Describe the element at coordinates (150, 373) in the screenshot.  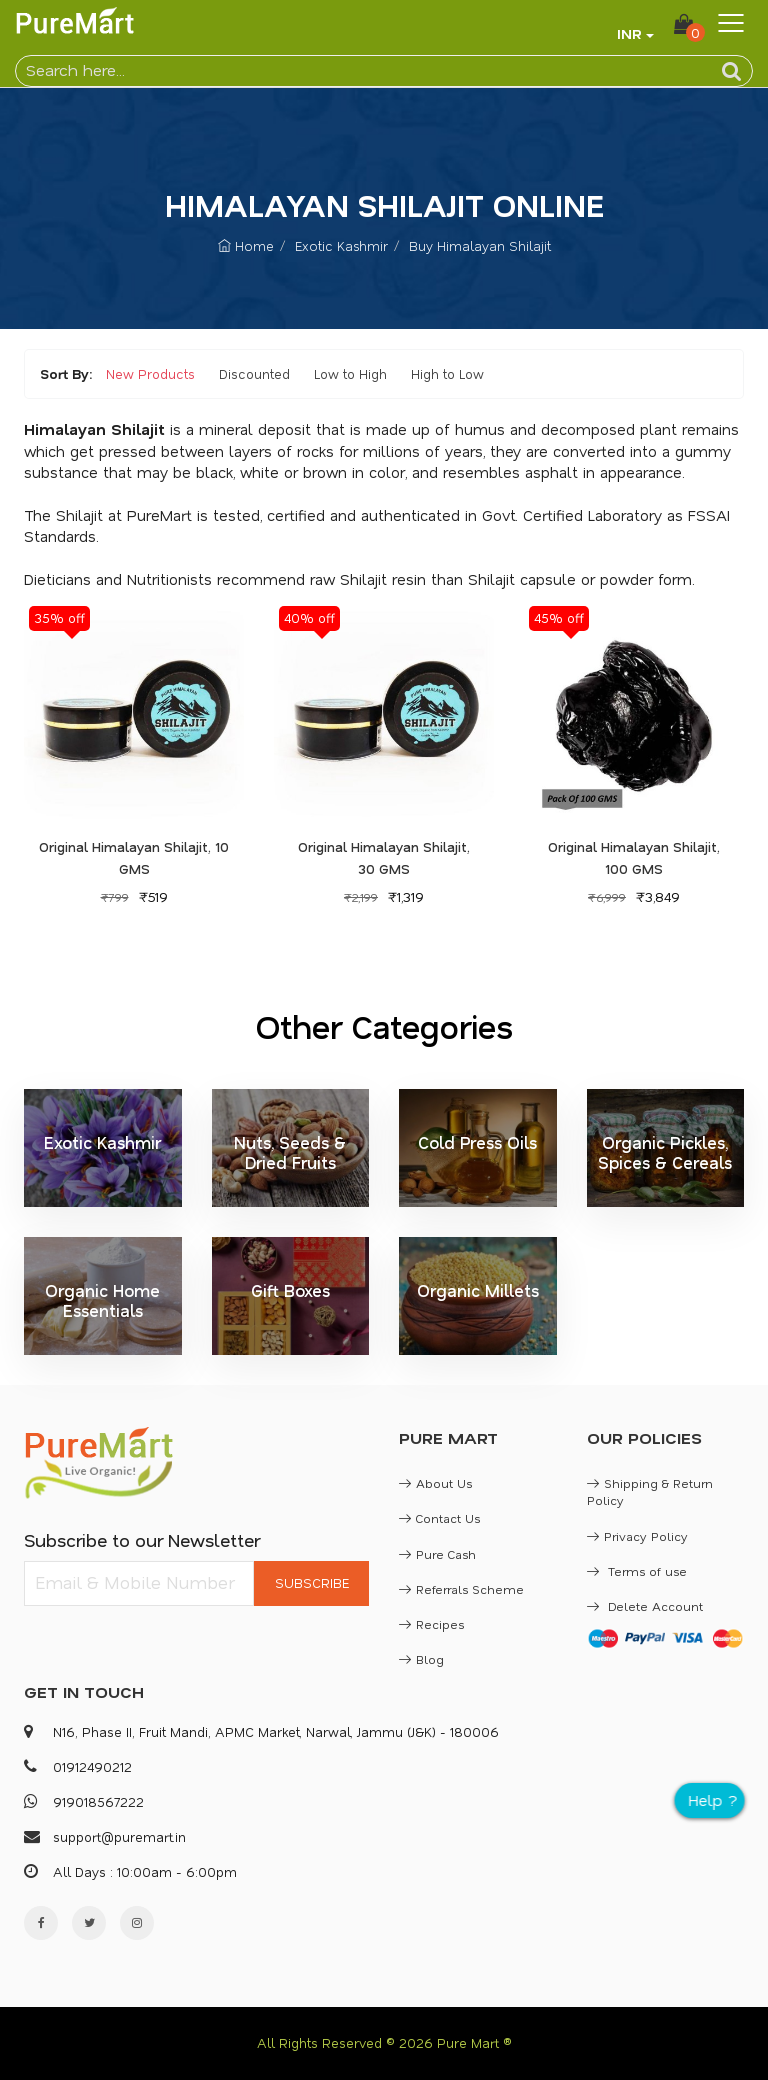
I see `New Products` at that location.